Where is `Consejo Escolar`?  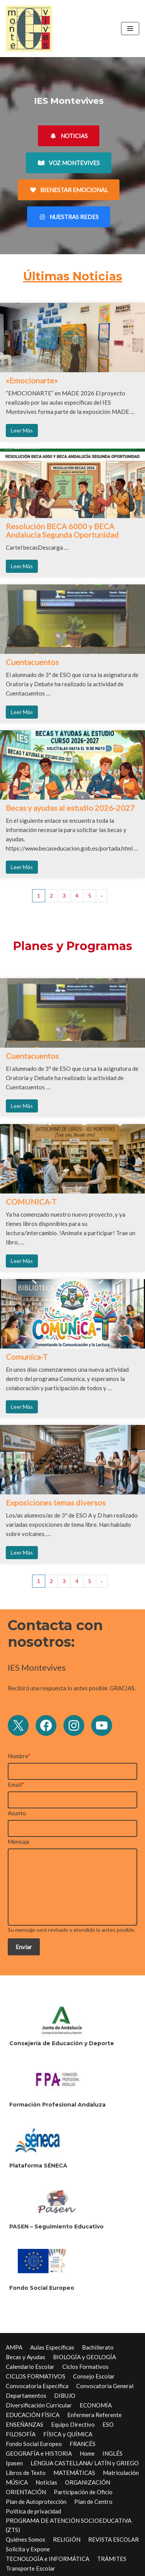 Consejo Escolar is located at coordinates (94, 2376).